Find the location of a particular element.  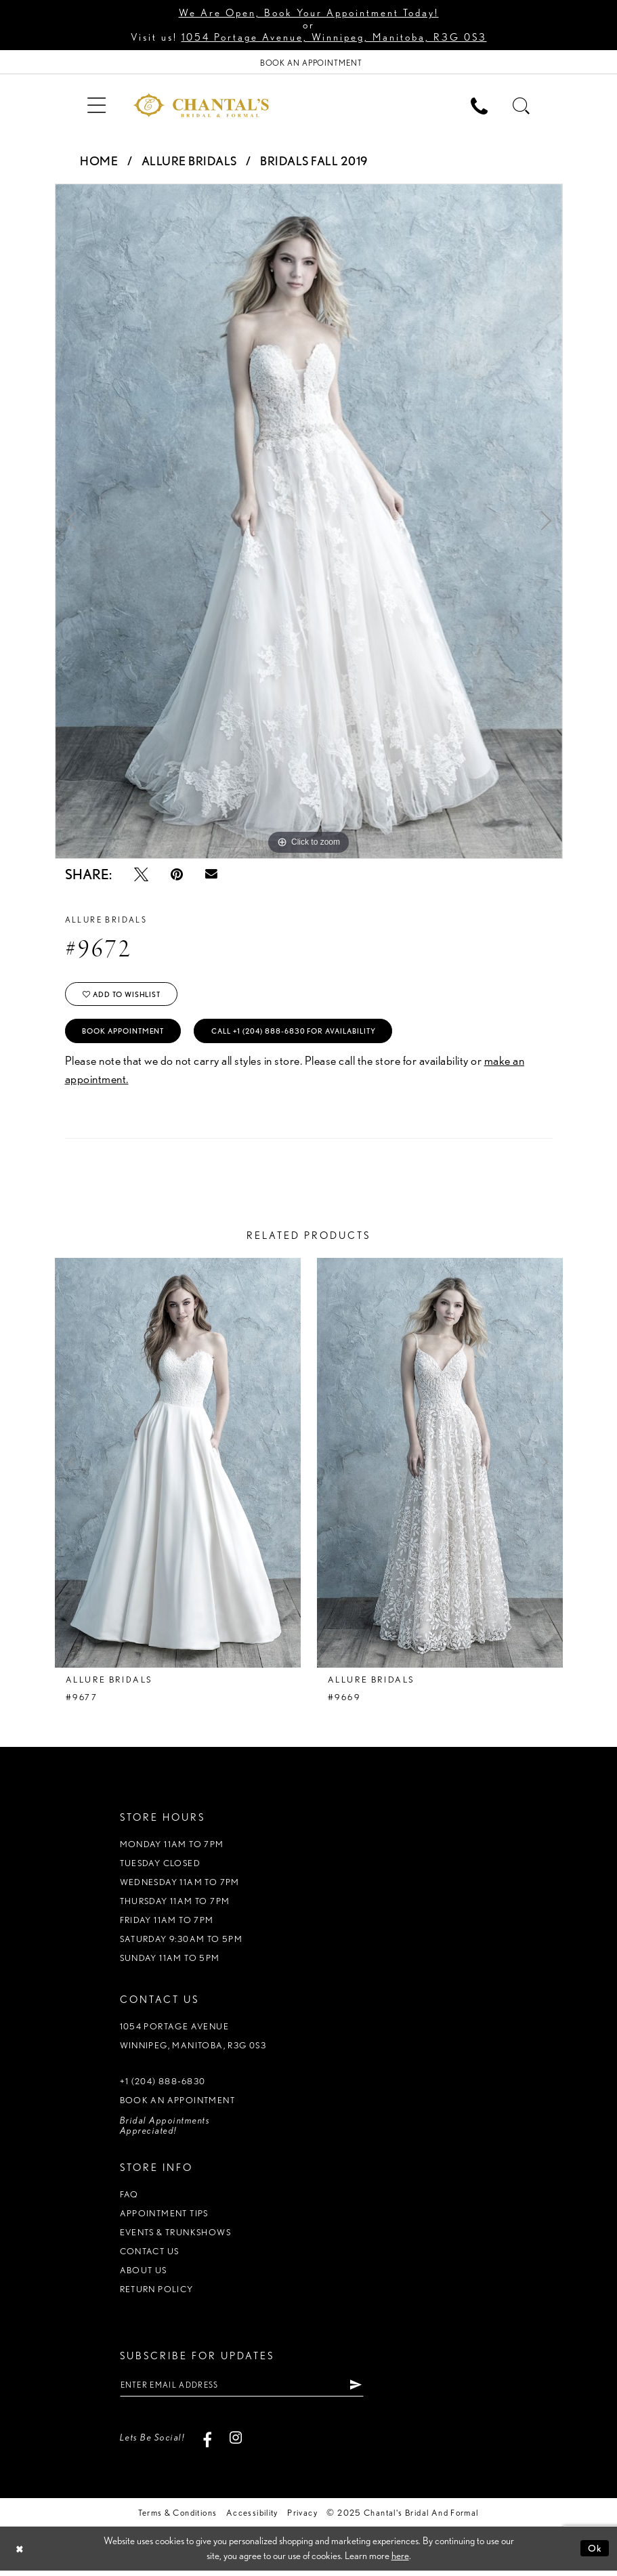

FAQ is located at coordinates (129, 2198).